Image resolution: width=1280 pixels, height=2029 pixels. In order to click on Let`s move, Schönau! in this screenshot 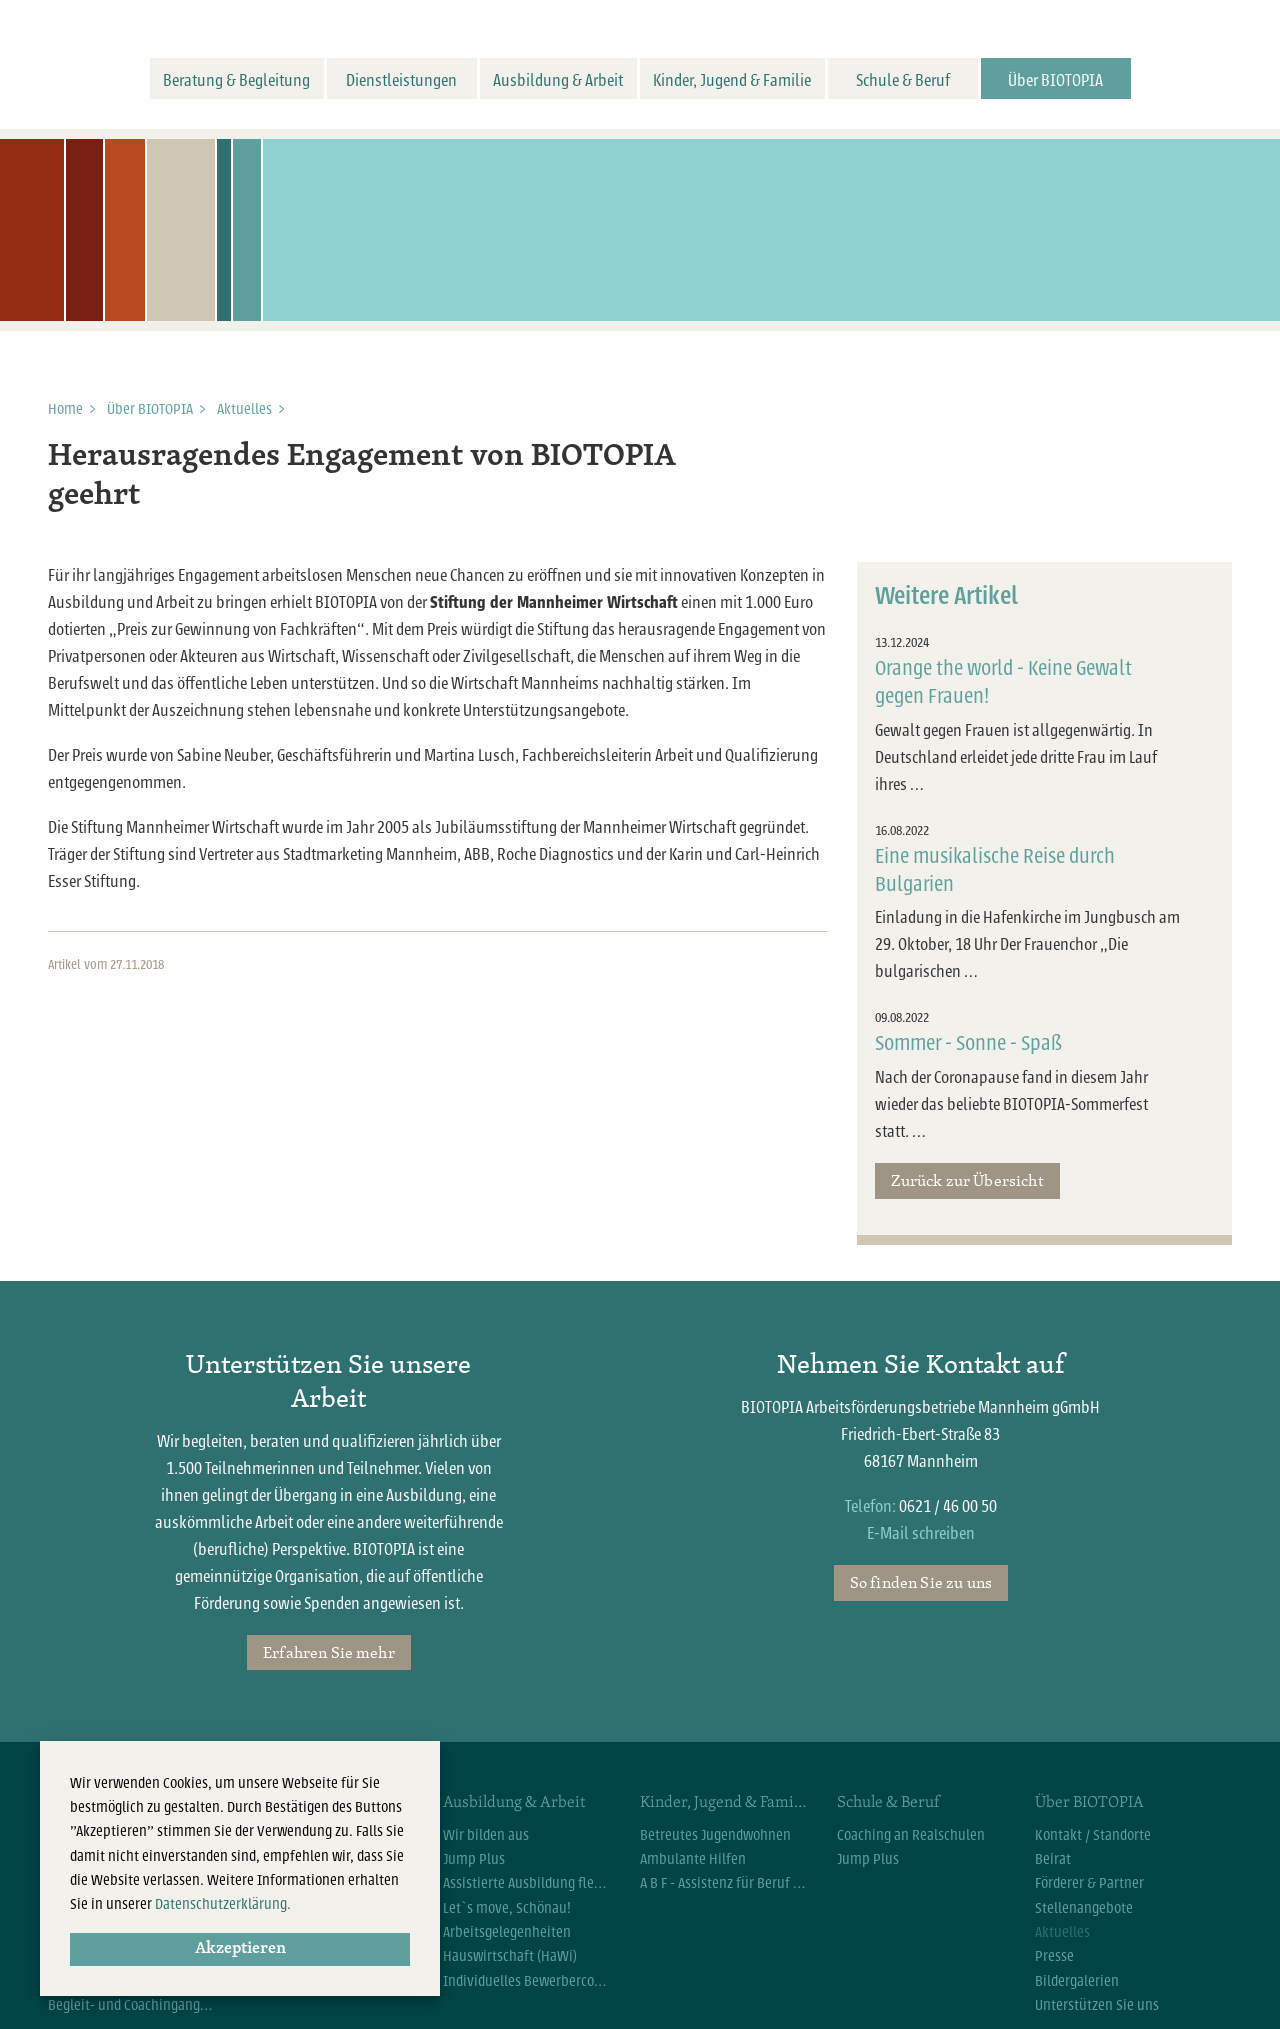, I will do `click(507, 1908)`.